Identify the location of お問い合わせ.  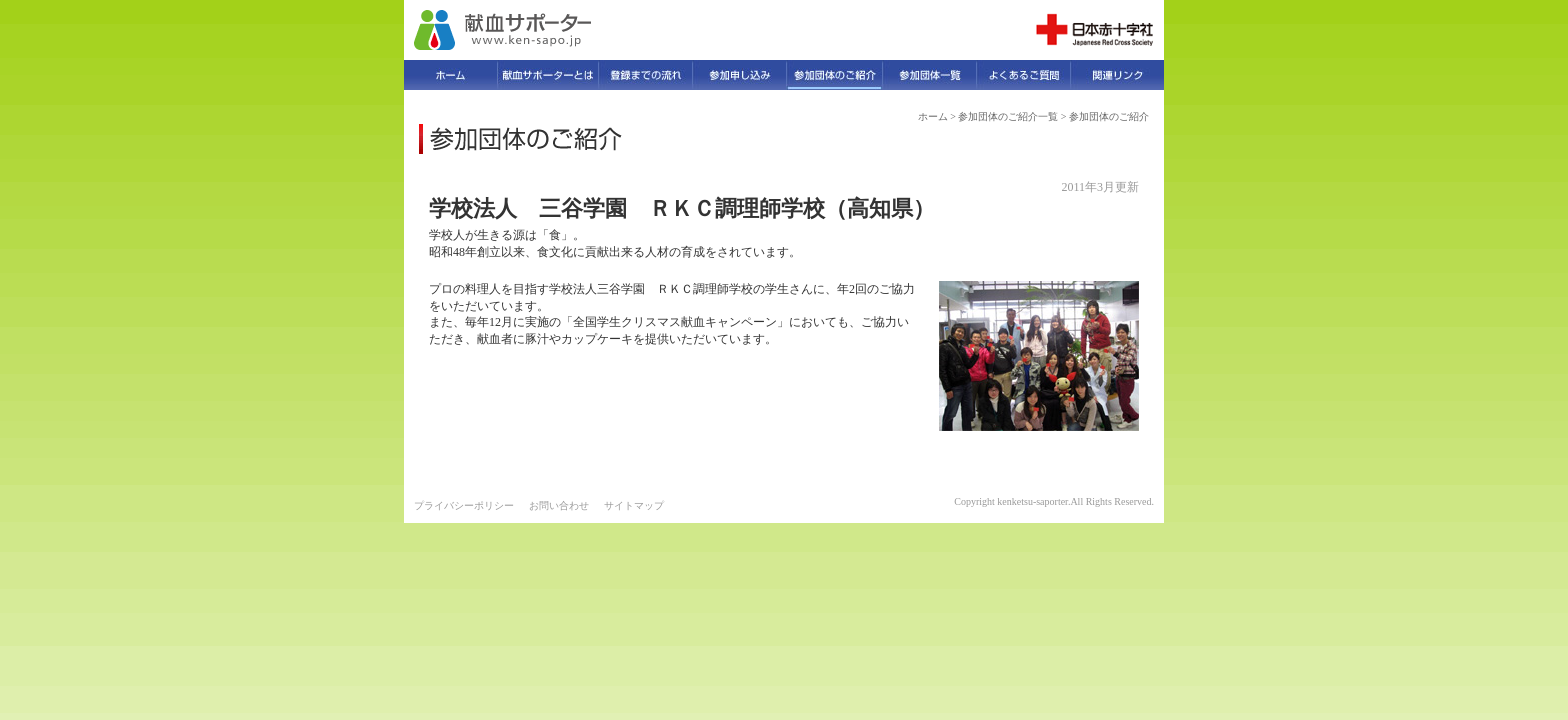
(559, 505).